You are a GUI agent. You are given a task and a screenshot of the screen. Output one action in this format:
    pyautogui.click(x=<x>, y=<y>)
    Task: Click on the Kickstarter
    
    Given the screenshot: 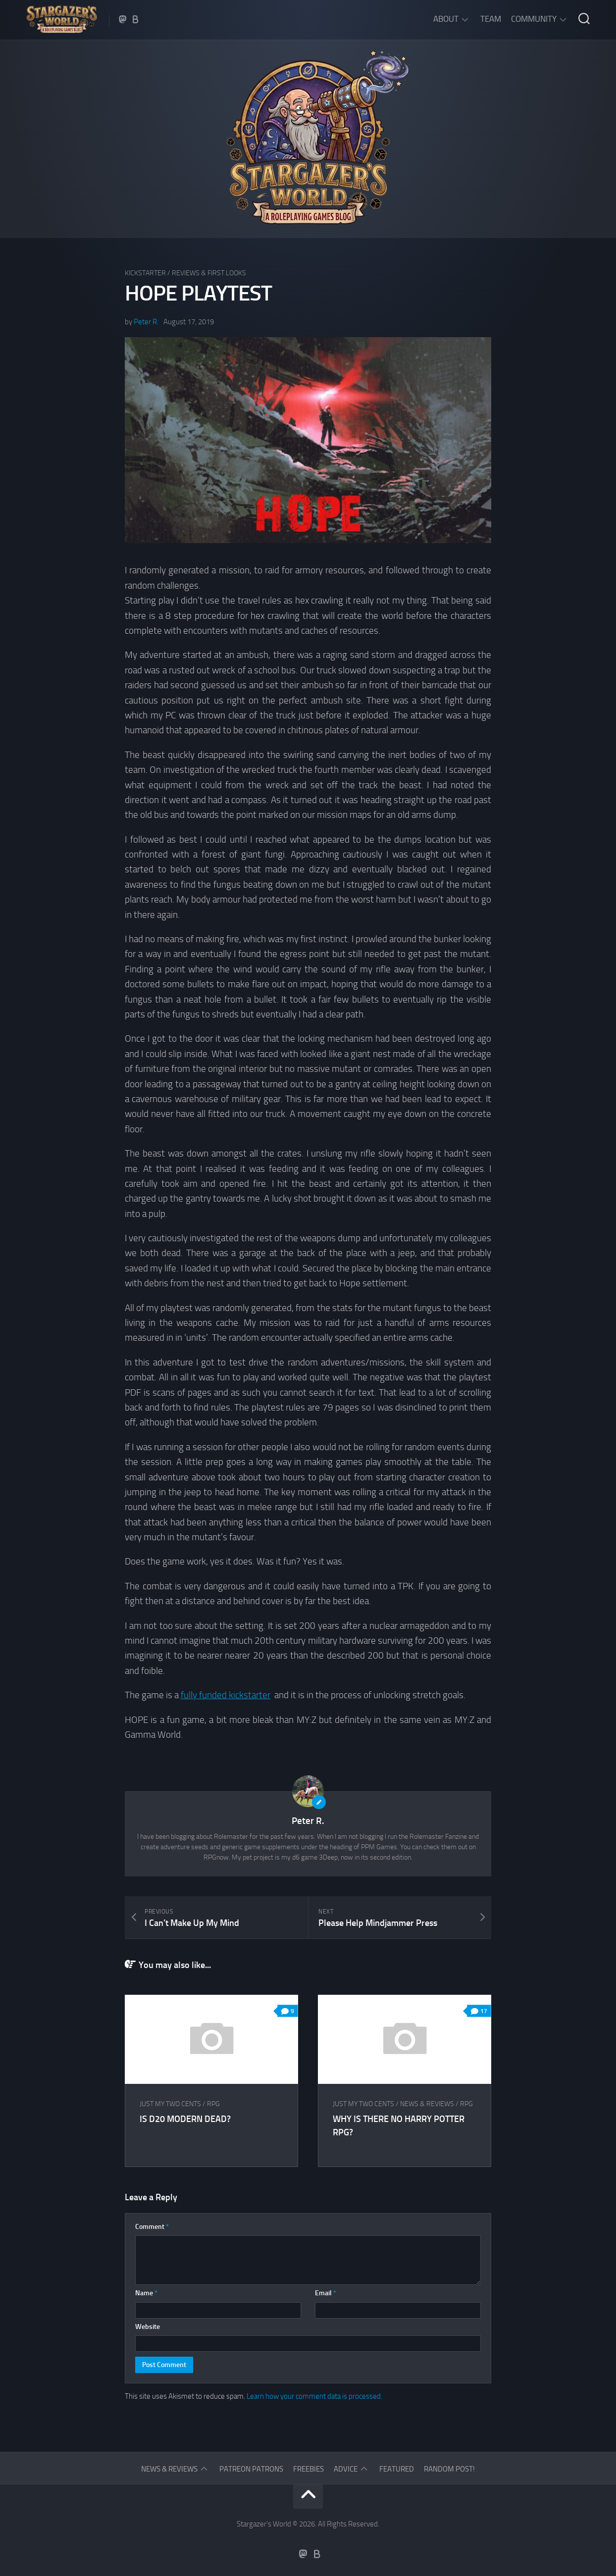 What is the action you would take?
    pyautogui.click(x=145, y=273)
    